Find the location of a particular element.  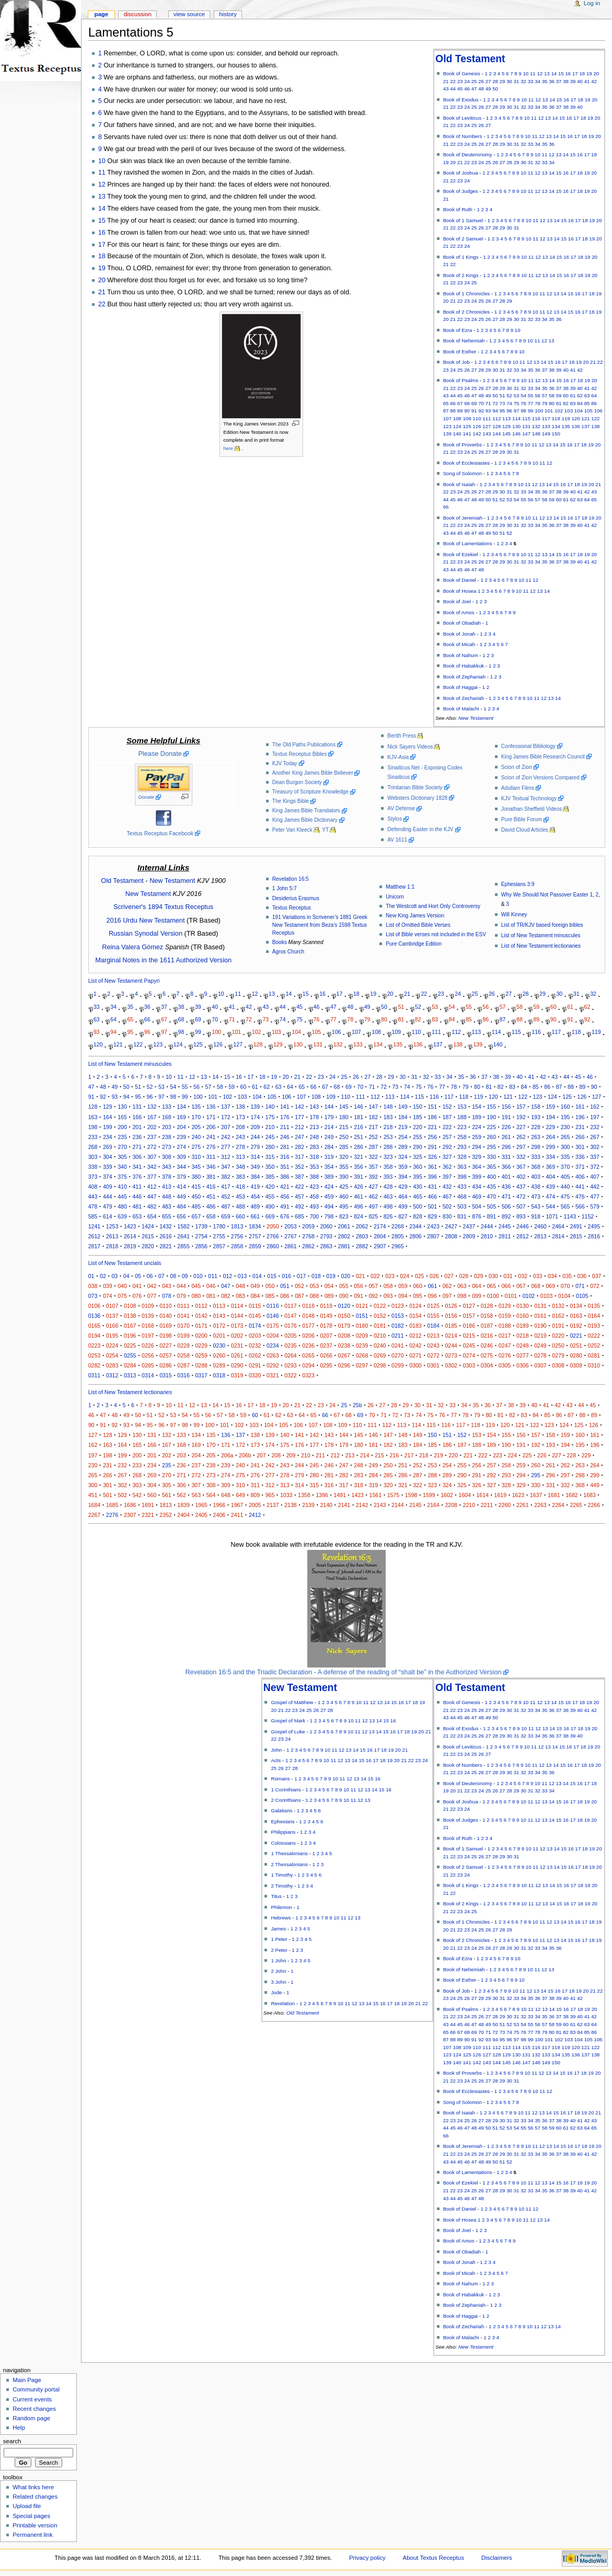

2053 is located at coordinates (290, 1226).